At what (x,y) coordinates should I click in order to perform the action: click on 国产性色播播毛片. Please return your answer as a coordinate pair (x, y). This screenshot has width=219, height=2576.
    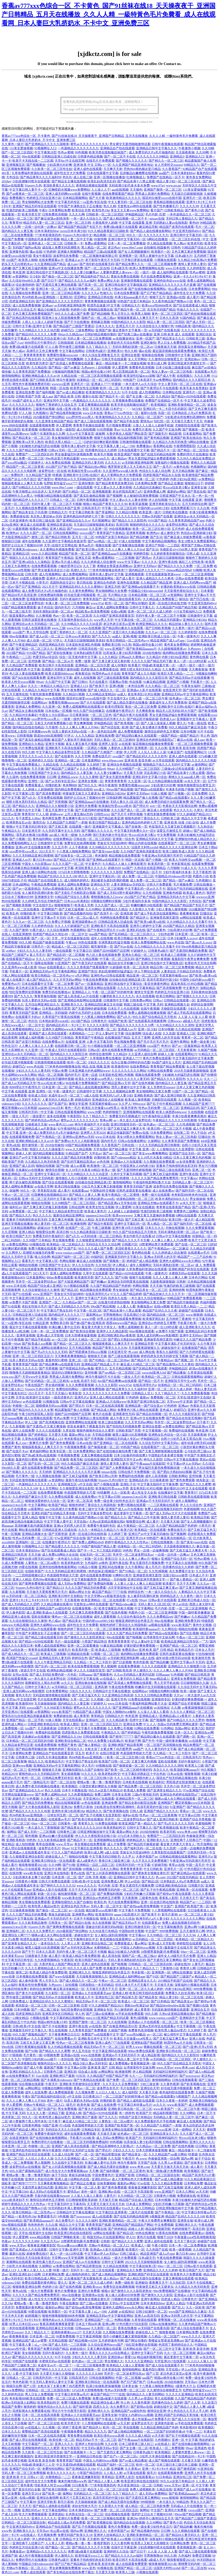
    Looking at the image, I should click on (165, 206).